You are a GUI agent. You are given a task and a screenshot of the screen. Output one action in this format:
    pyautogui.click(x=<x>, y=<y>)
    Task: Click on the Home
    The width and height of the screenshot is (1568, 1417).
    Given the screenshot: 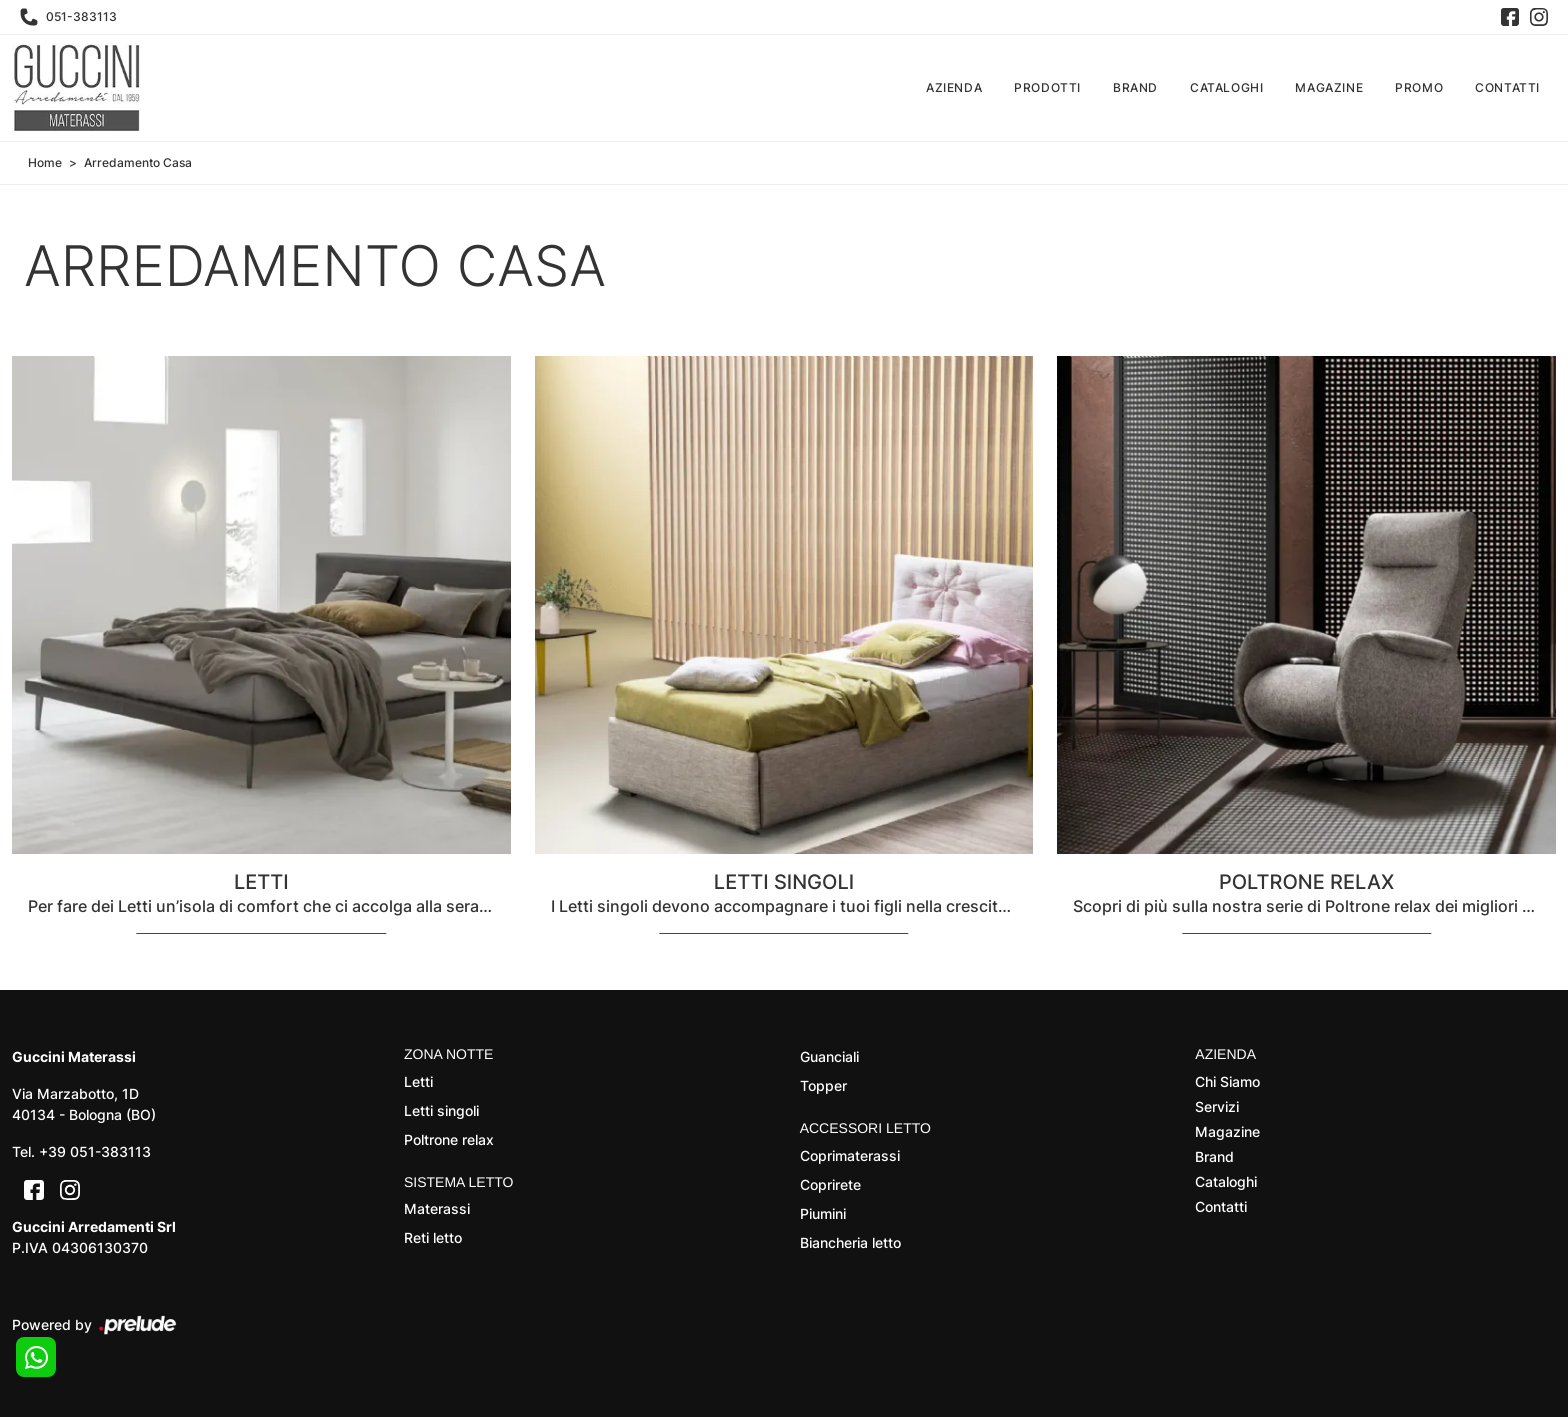 What is the action you would take?
    pyautogui.click(x=45, y=162)
    